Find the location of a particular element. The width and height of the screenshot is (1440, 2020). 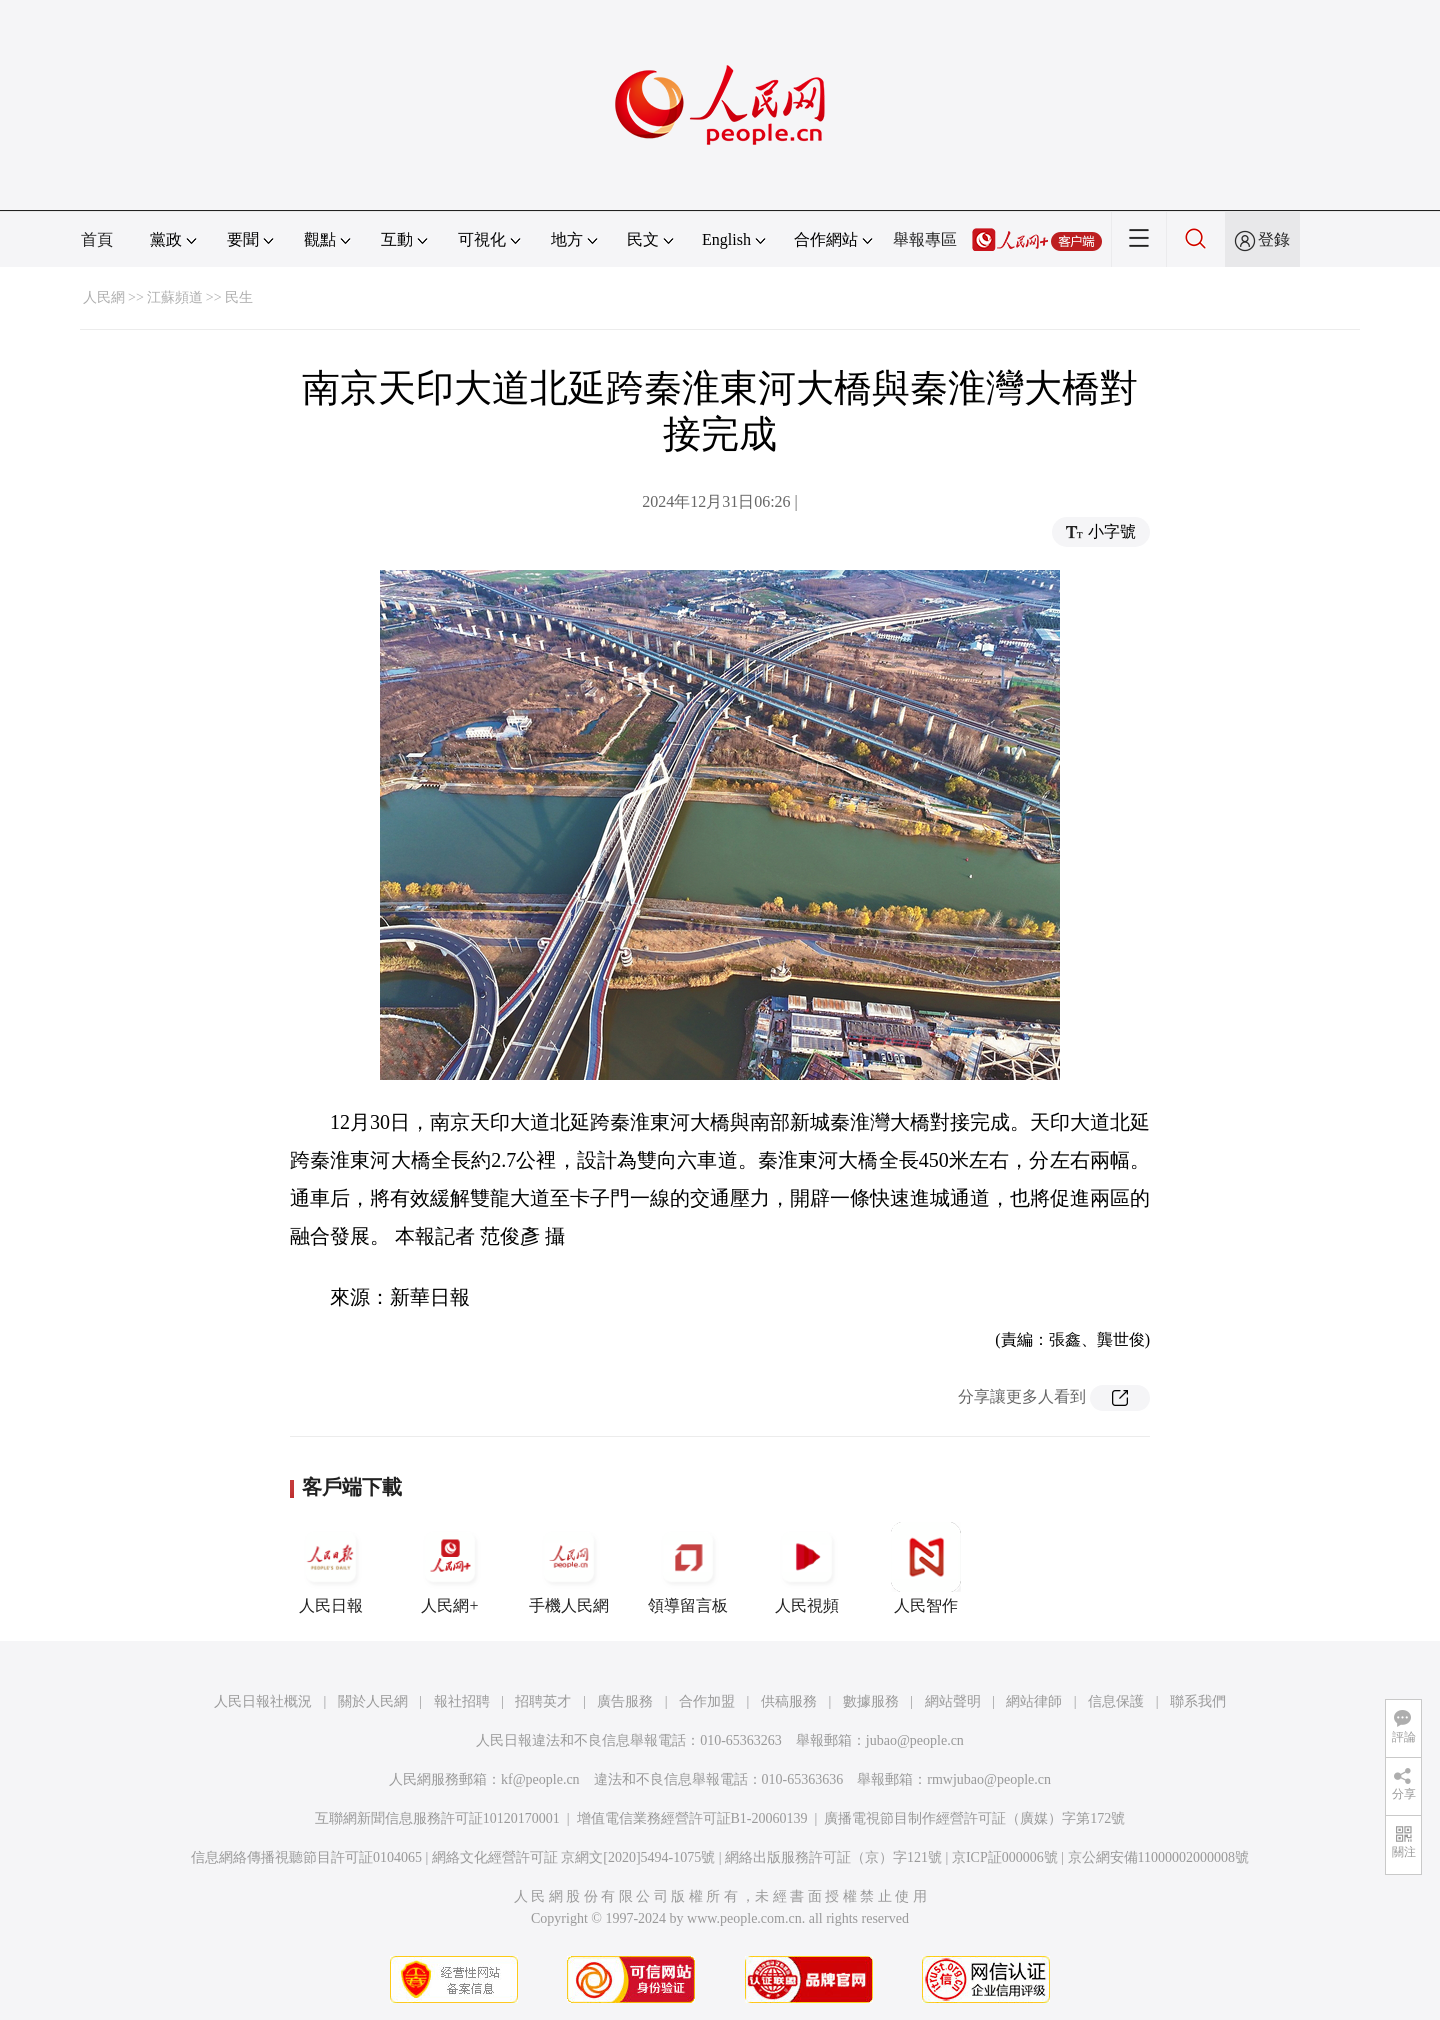

信息網絡傳播視聽節目許可証0104065 is located at coordinates (306, 1857).